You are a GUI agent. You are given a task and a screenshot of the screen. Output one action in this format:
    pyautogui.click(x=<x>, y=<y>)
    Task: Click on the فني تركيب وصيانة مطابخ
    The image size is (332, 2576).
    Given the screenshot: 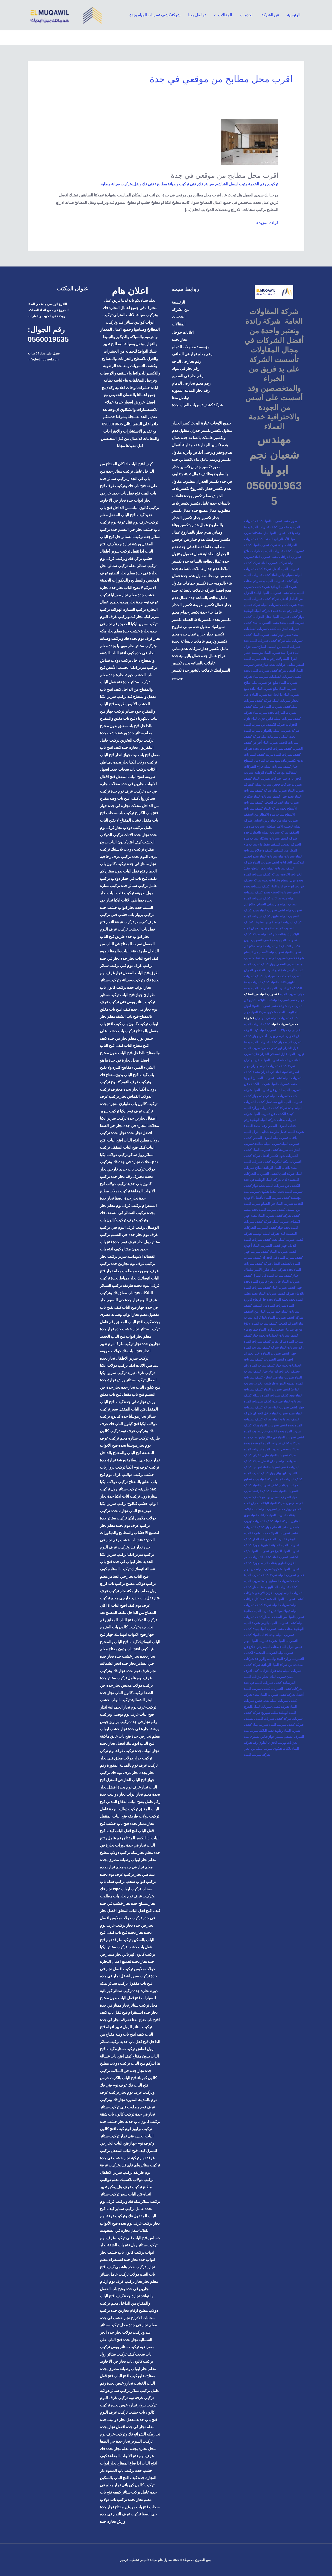 What is the action you would take?
    pyautogui.click(x=176, y=184)
    